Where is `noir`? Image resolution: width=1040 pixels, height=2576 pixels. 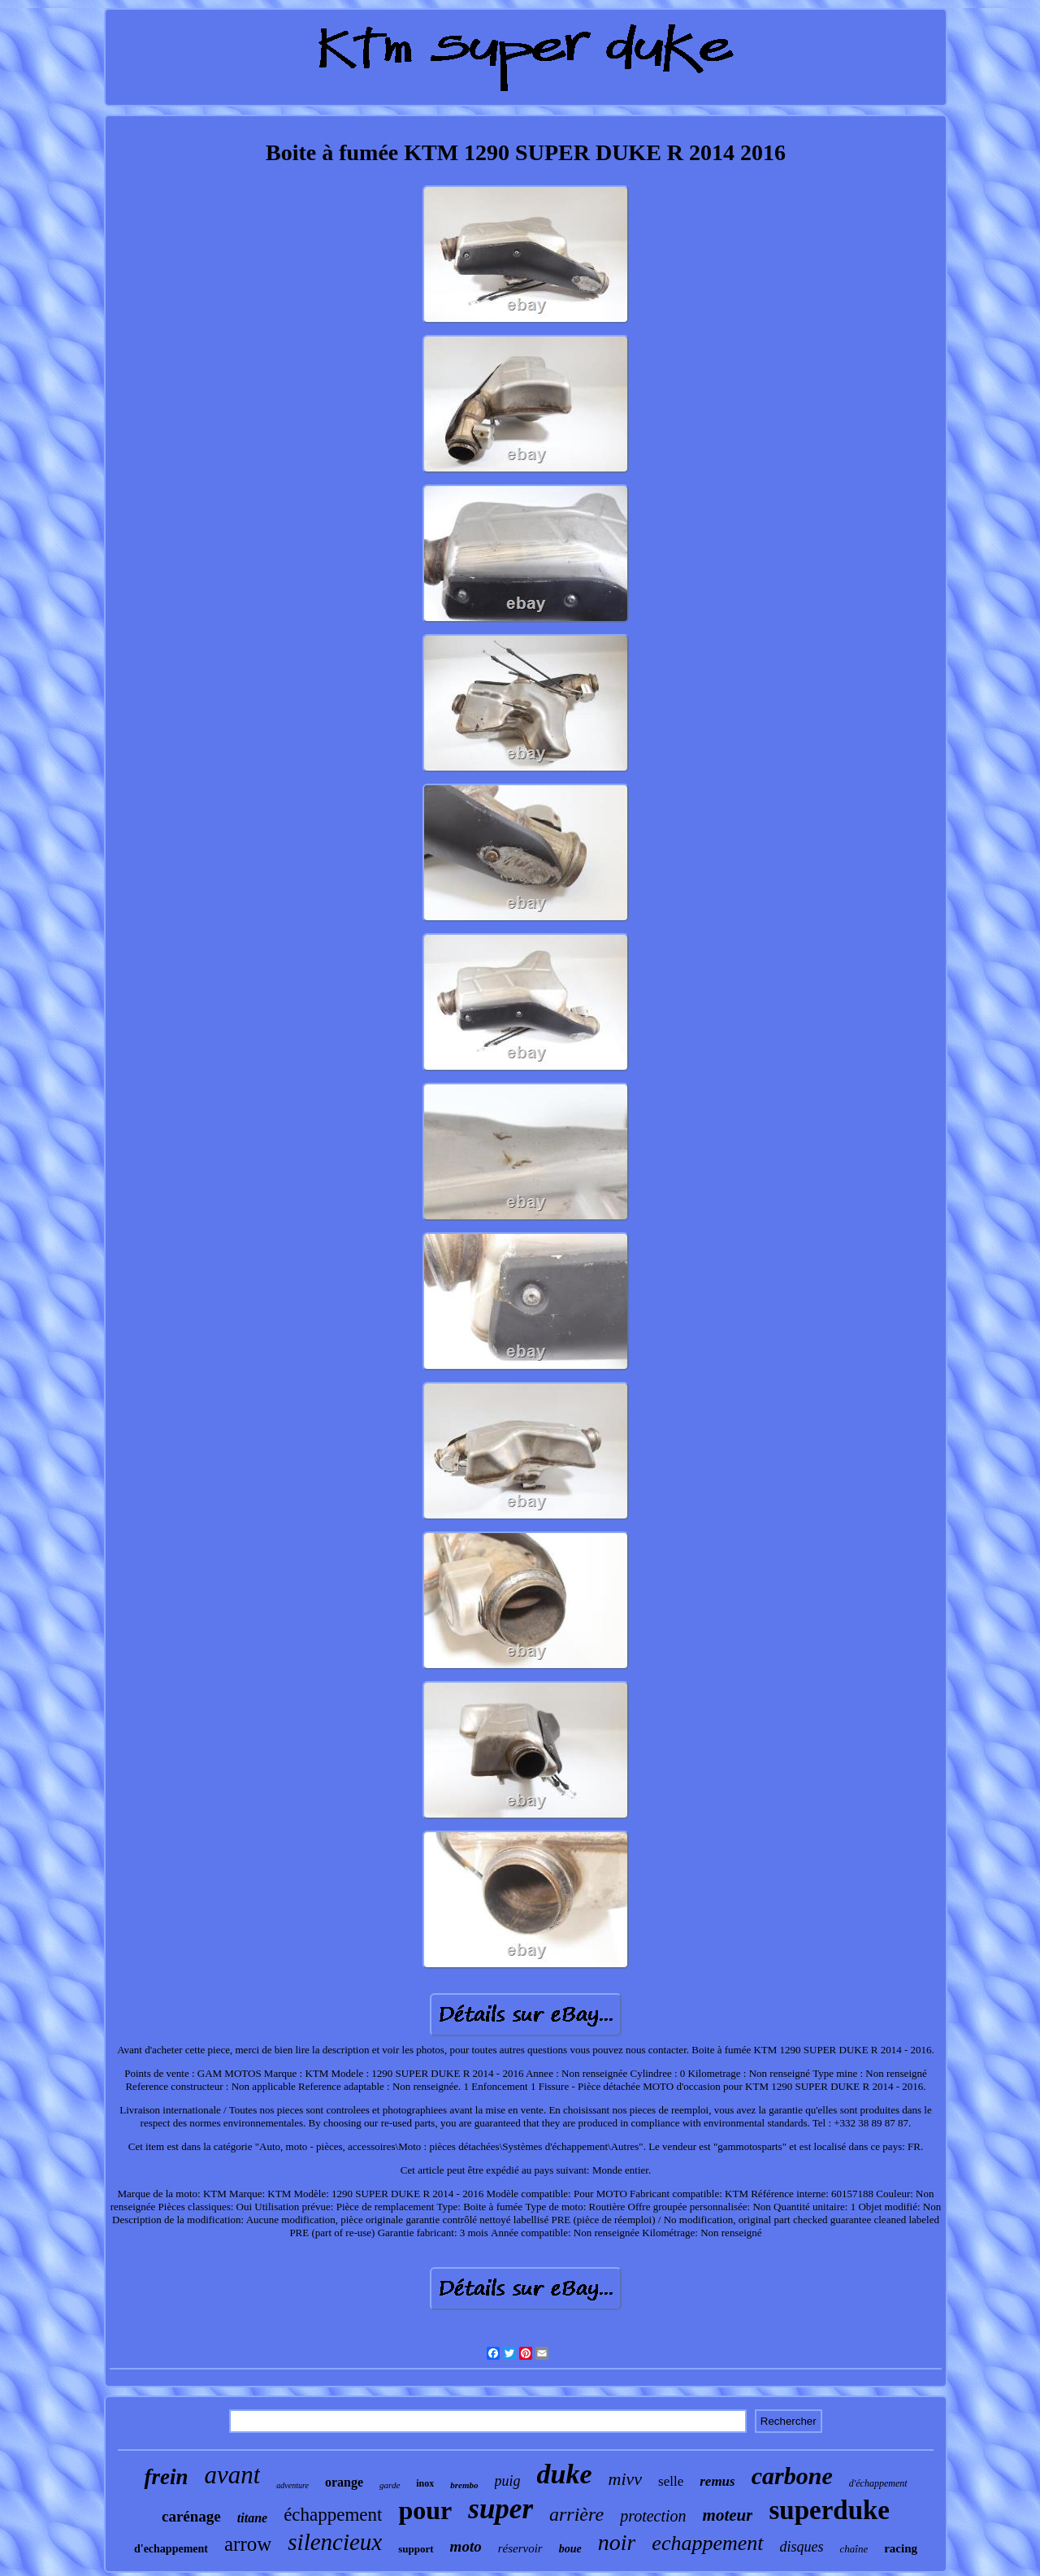
noir is located at coordinates (617, 2542).